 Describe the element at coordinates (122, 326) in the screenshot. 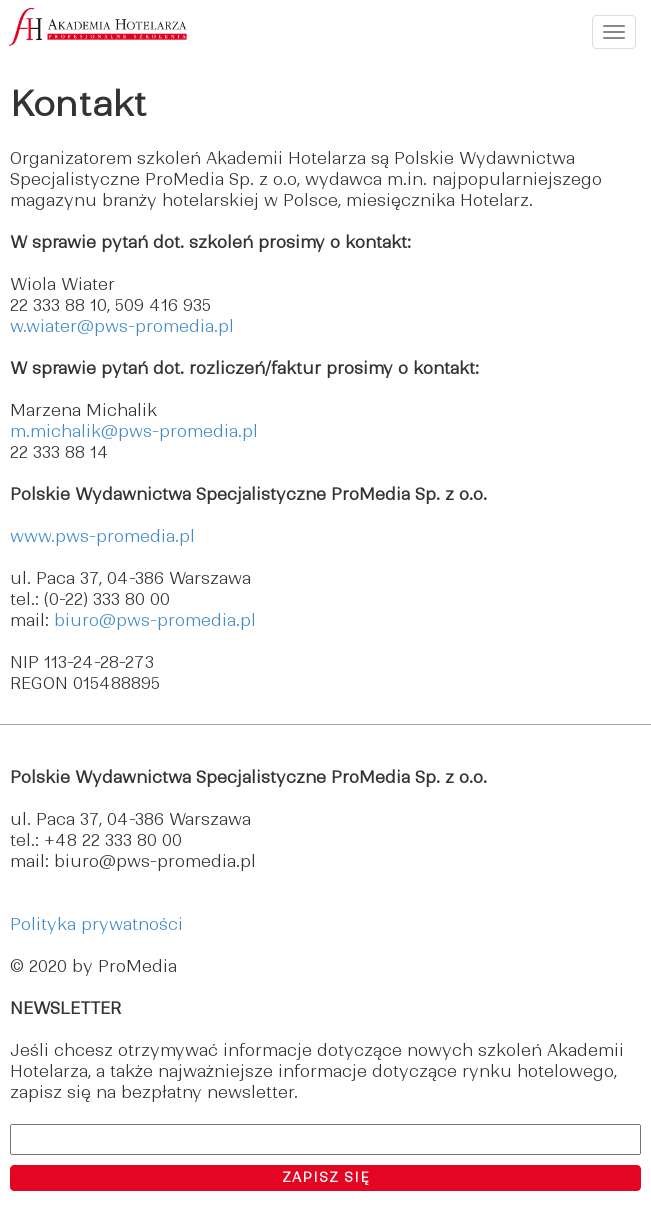

I see `w.wiater@pws-promedia.pl` at that location.